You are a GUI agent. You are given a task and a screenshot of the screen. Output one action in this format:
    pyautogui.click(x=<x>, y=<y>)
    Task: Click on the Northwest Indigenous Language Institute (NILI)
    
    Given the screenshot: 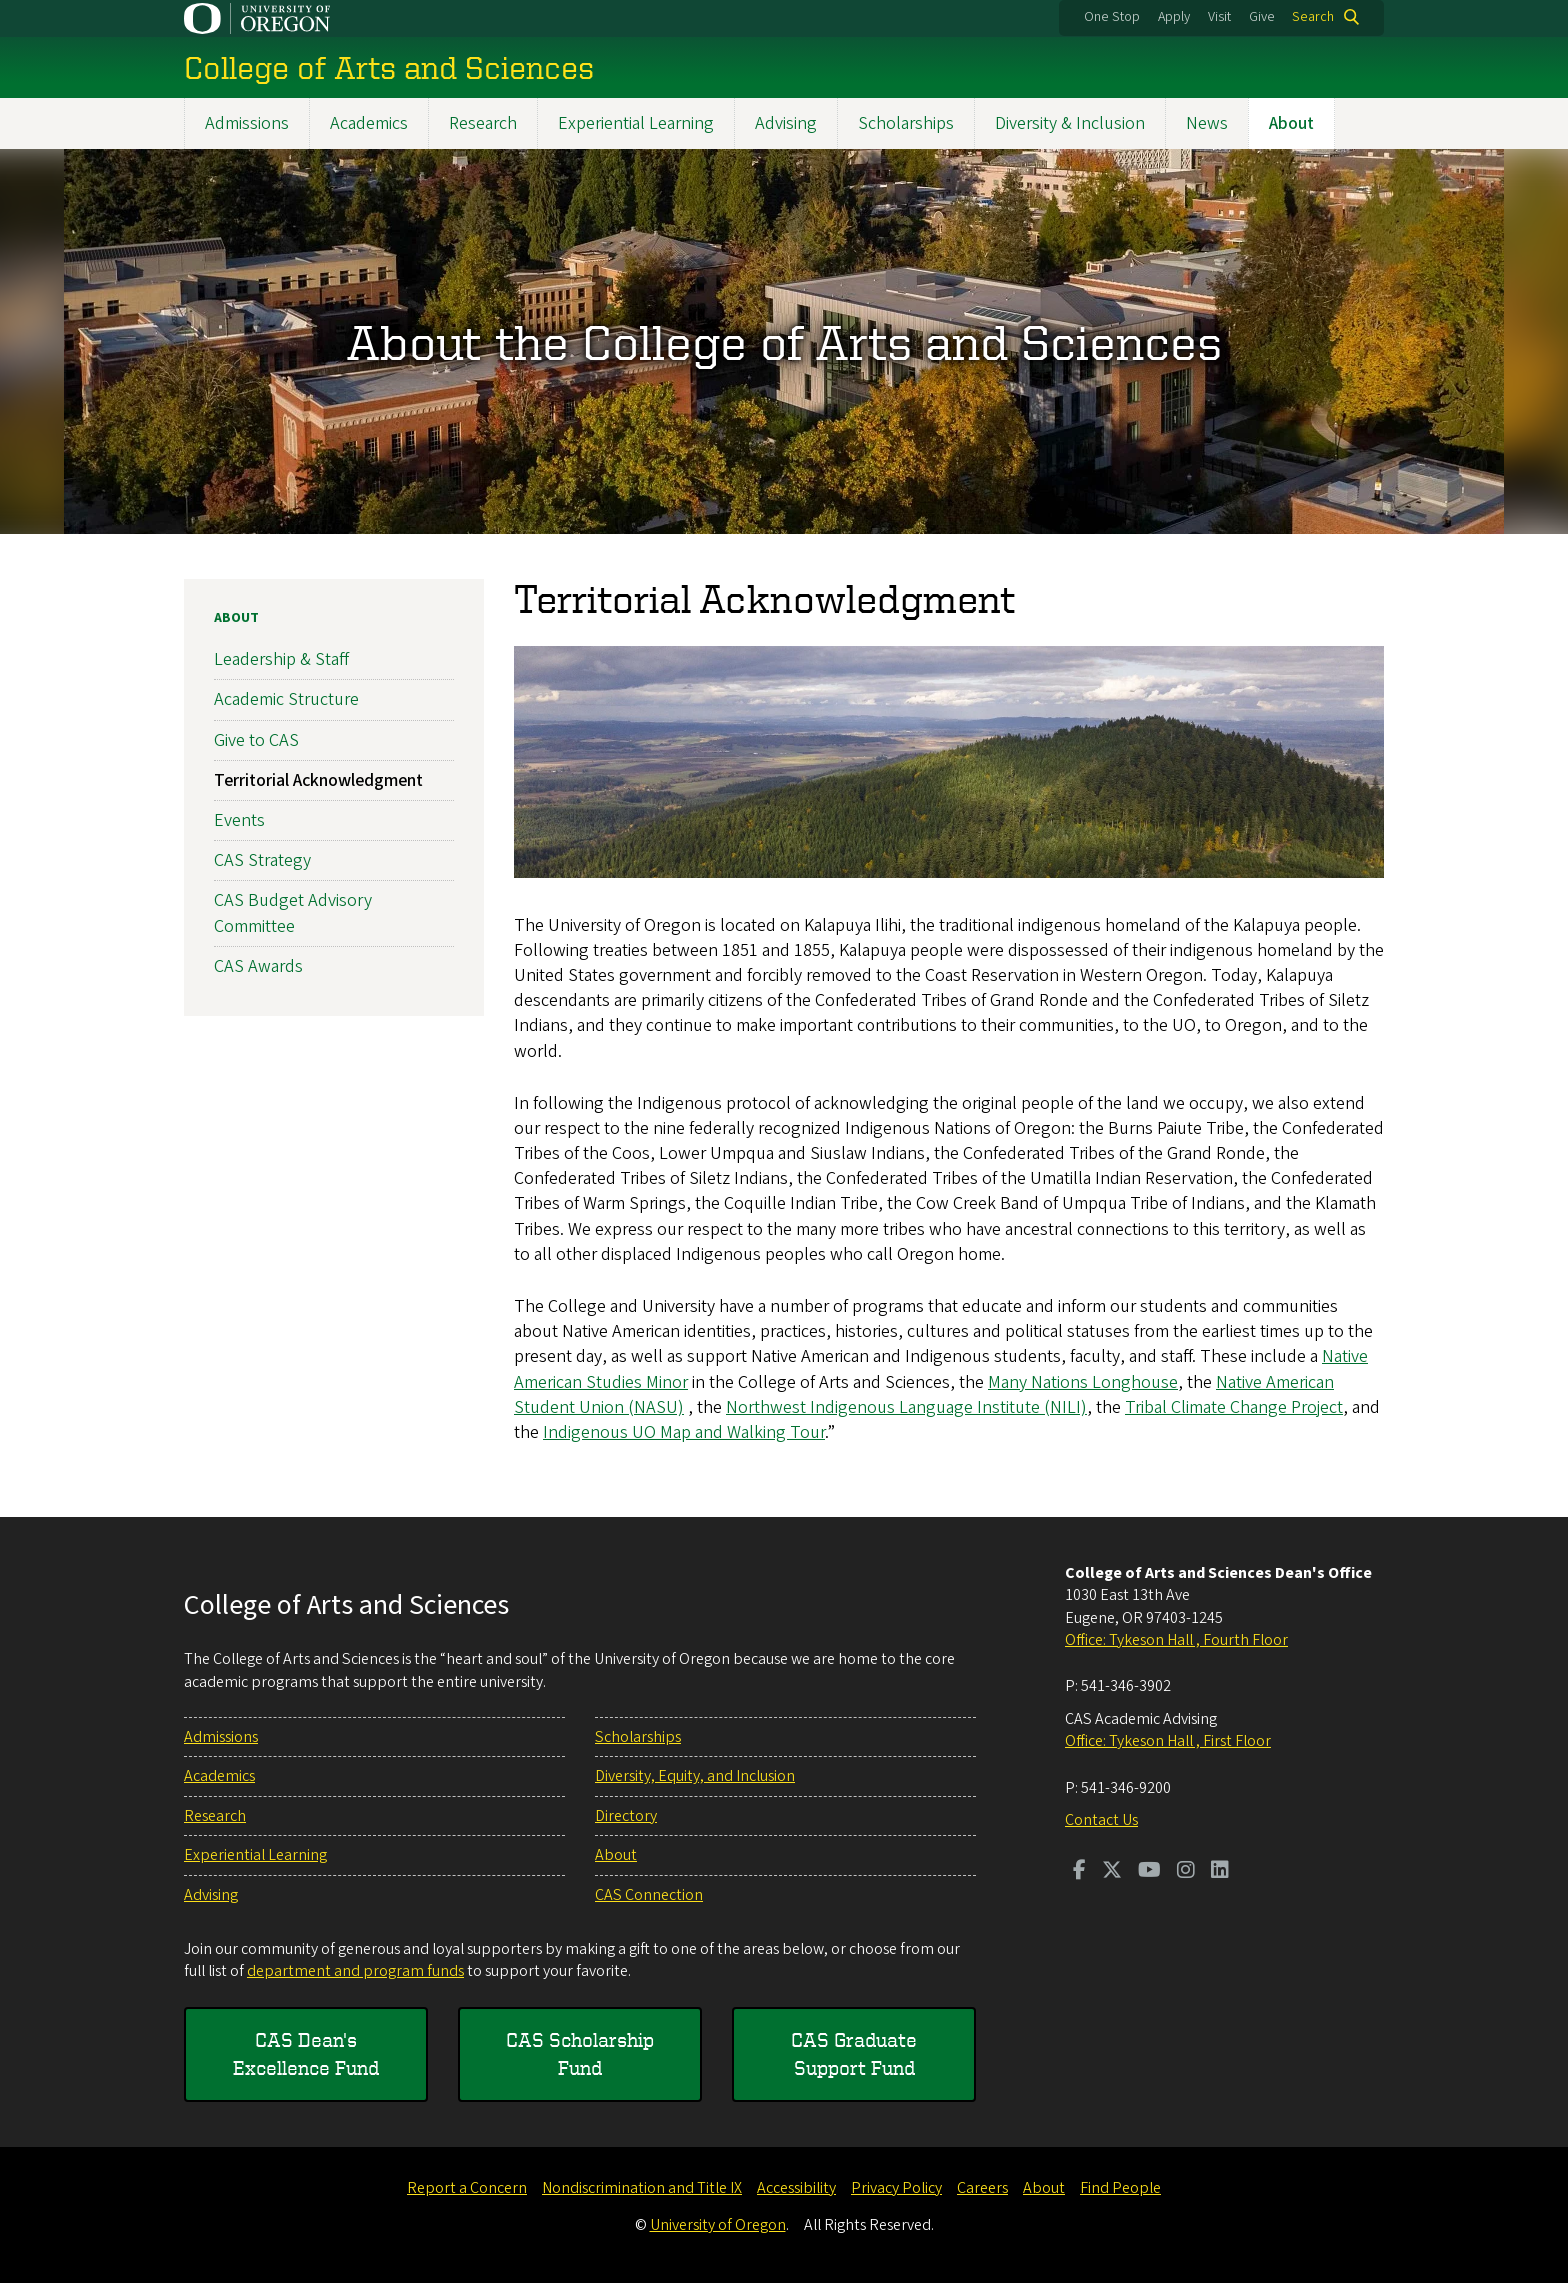 What is the action you would take?
    pyautogui.click(x=906, y=1407)
    